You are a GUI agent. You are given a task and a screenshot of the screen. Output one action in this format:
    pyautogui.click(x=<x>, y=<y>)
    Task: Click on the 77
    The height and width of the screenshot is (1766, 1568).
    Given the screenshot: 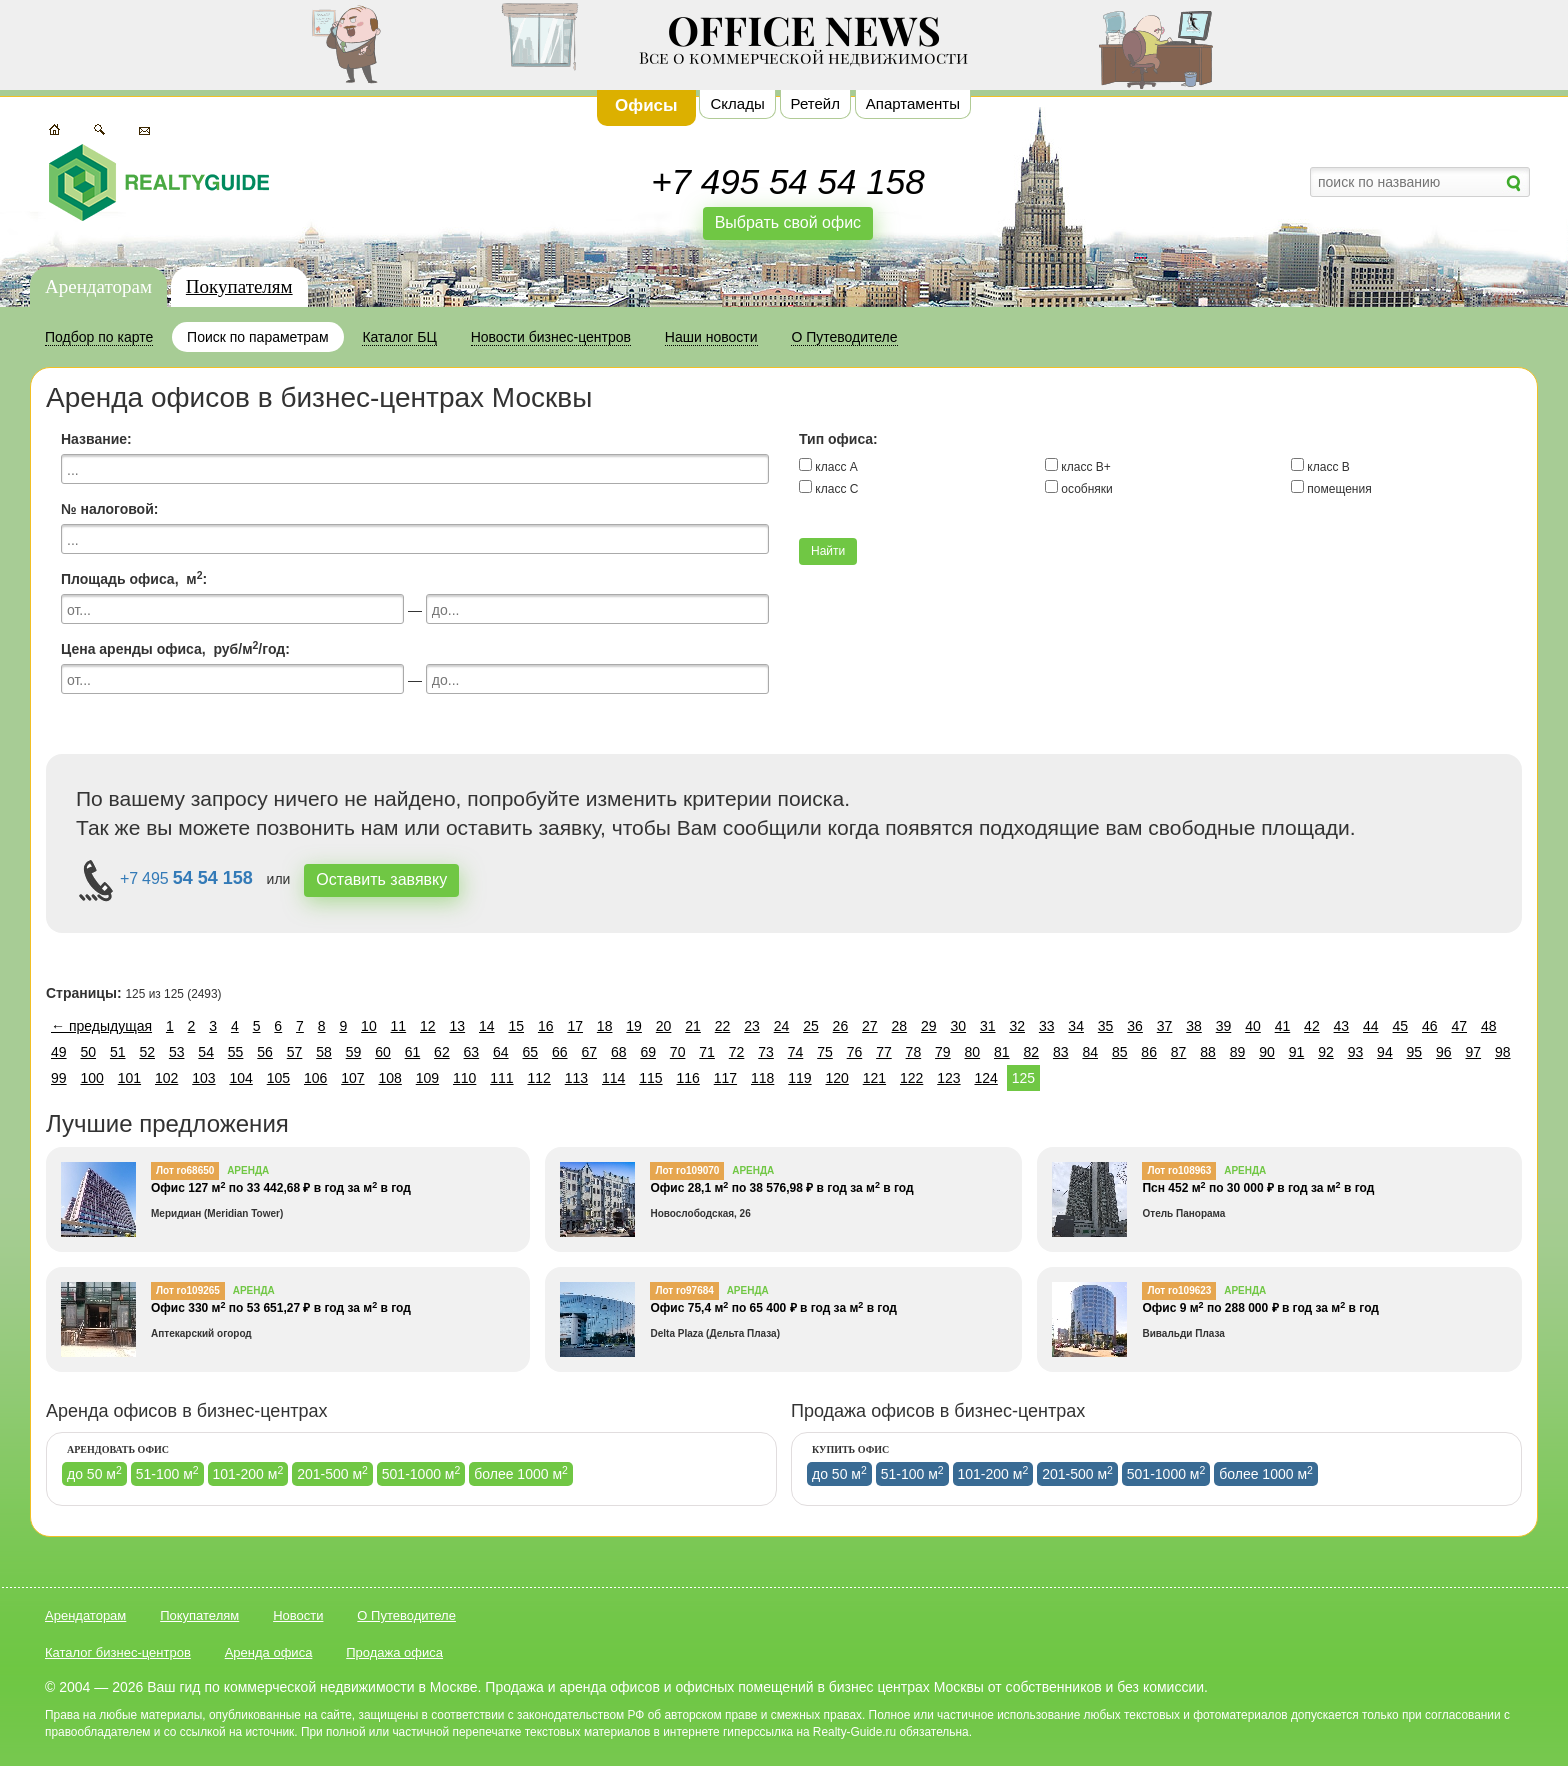 What is the action you would take?
    pyautogui.click(x=884, y=1052)
    